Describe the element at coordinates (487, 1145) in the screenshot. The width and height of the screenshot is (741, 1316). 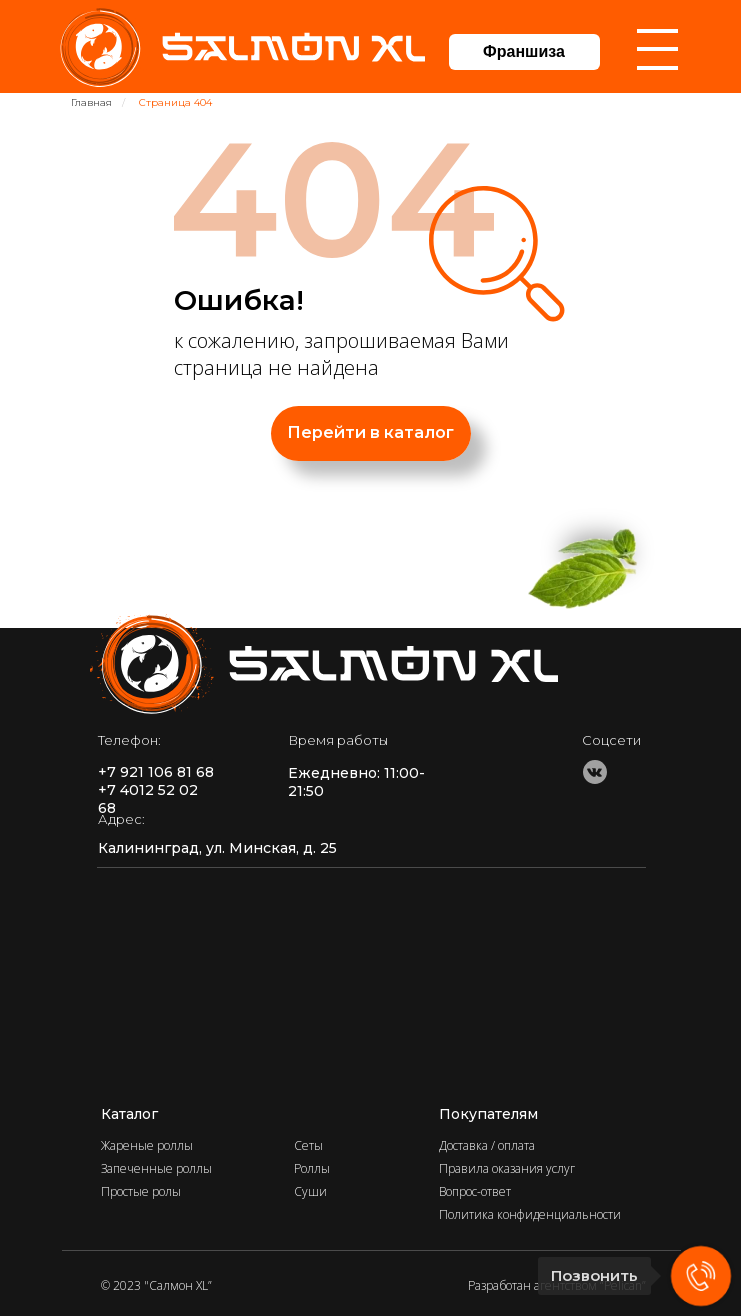
I see `Доставка / оплата` at that location.